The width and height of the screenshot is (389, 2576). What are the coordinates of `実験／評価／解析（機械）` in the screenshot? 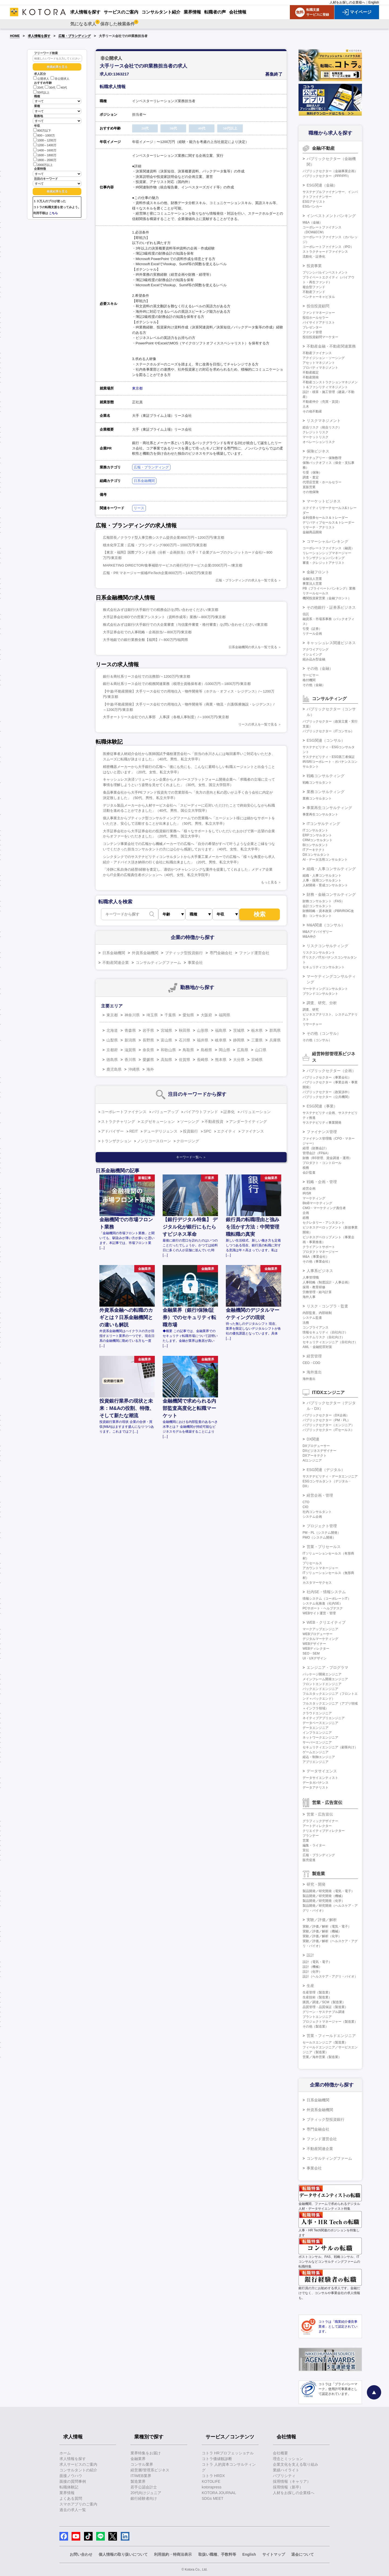 It's located at (322, 1931).